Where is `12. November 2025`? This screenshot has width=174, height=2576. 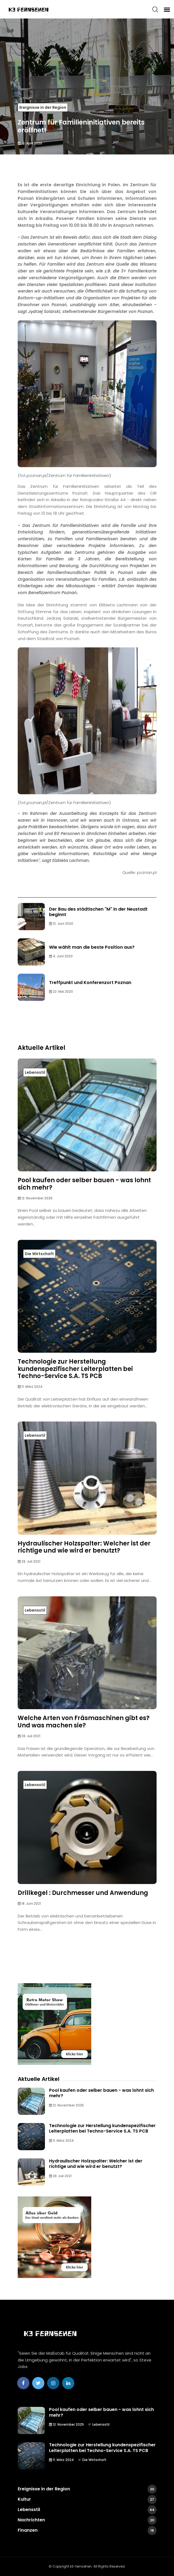 12. November 2025 is located at coordinates (35, 1198).